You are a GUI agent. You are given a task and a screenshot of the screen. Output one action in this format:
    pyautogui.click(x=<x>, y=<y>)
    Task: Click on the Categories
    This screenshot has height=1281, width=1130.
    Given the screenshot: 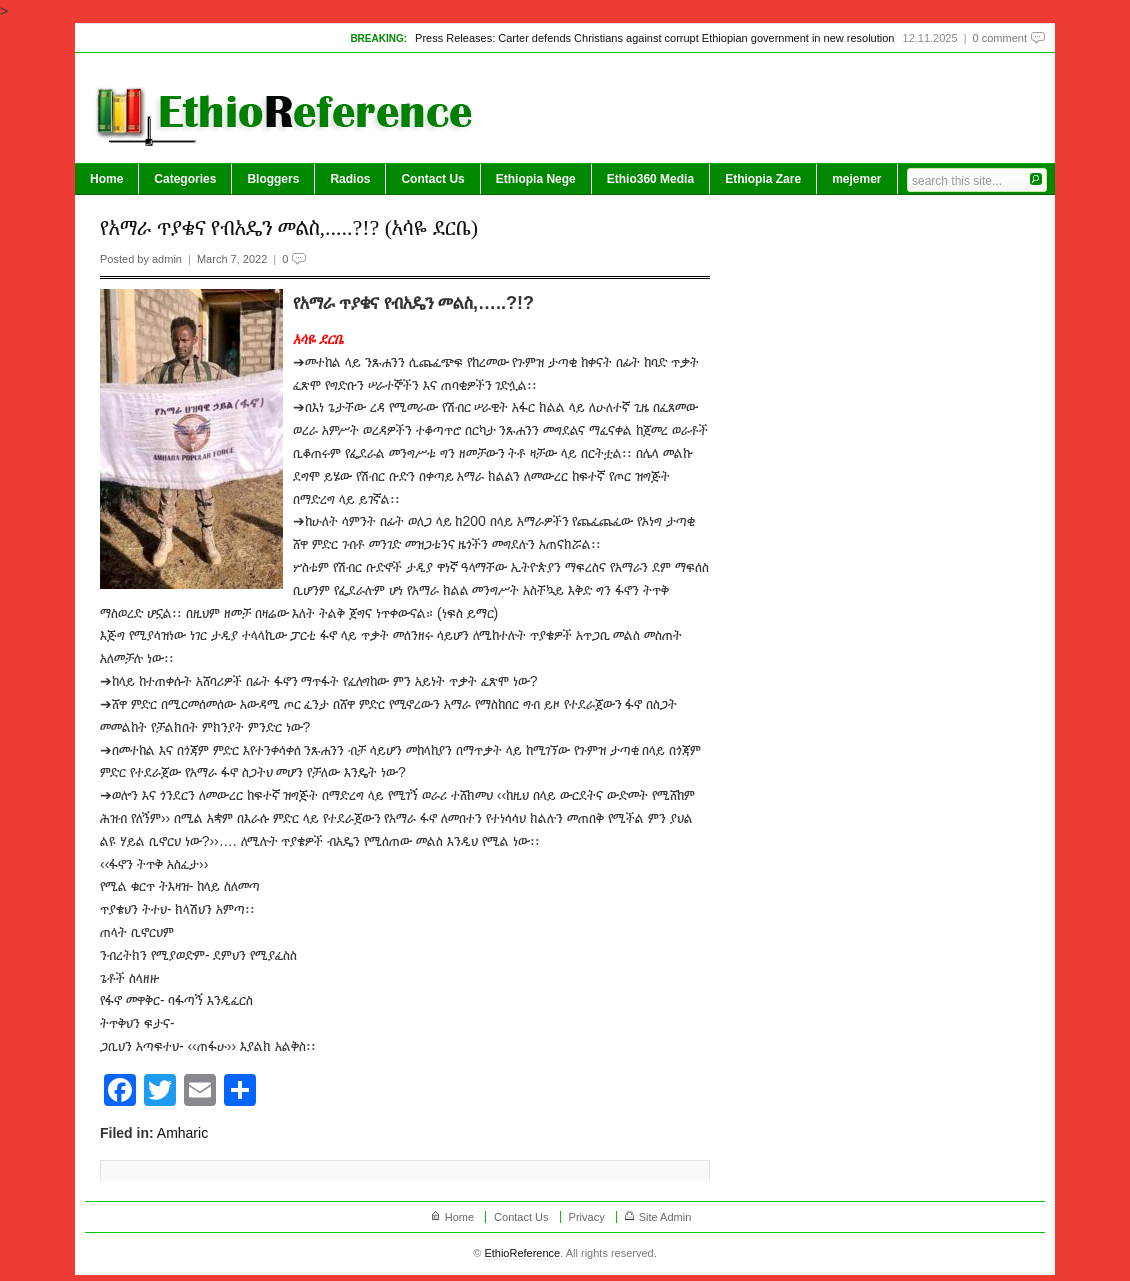 What is the action you would take?
    pyautogui.click(x=185, y=179)
    